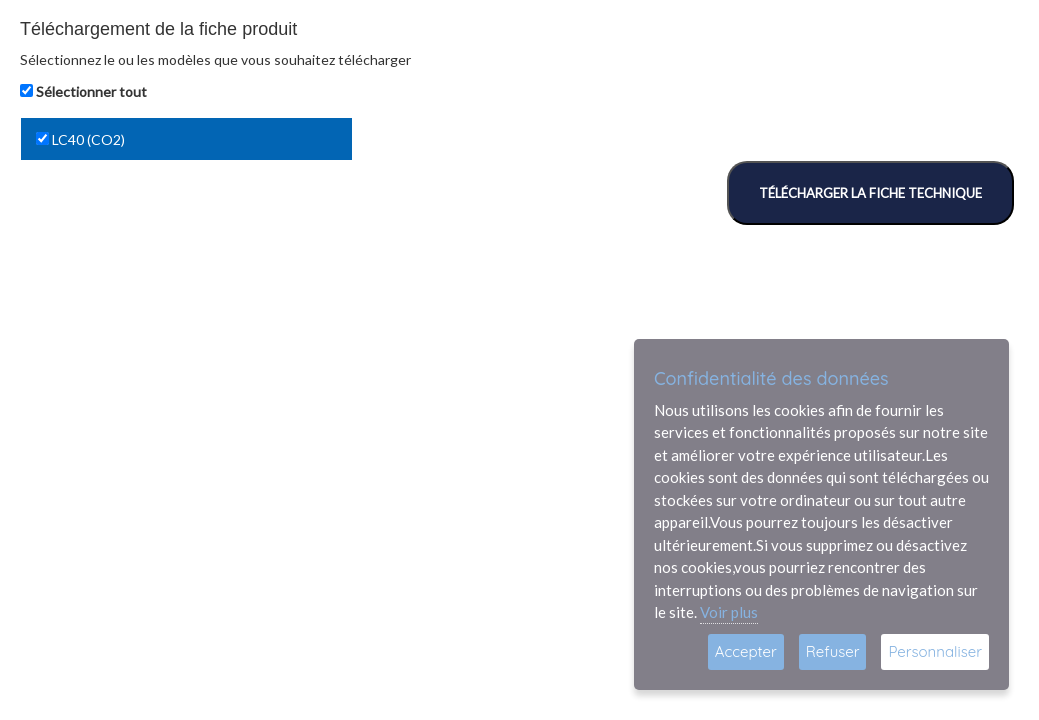 The width and height of the screenshot is (1039, 720). What do you see at coordinates (729, 612) in the screenshot?
I see `Voir plus` at bounding box center [729, 612].